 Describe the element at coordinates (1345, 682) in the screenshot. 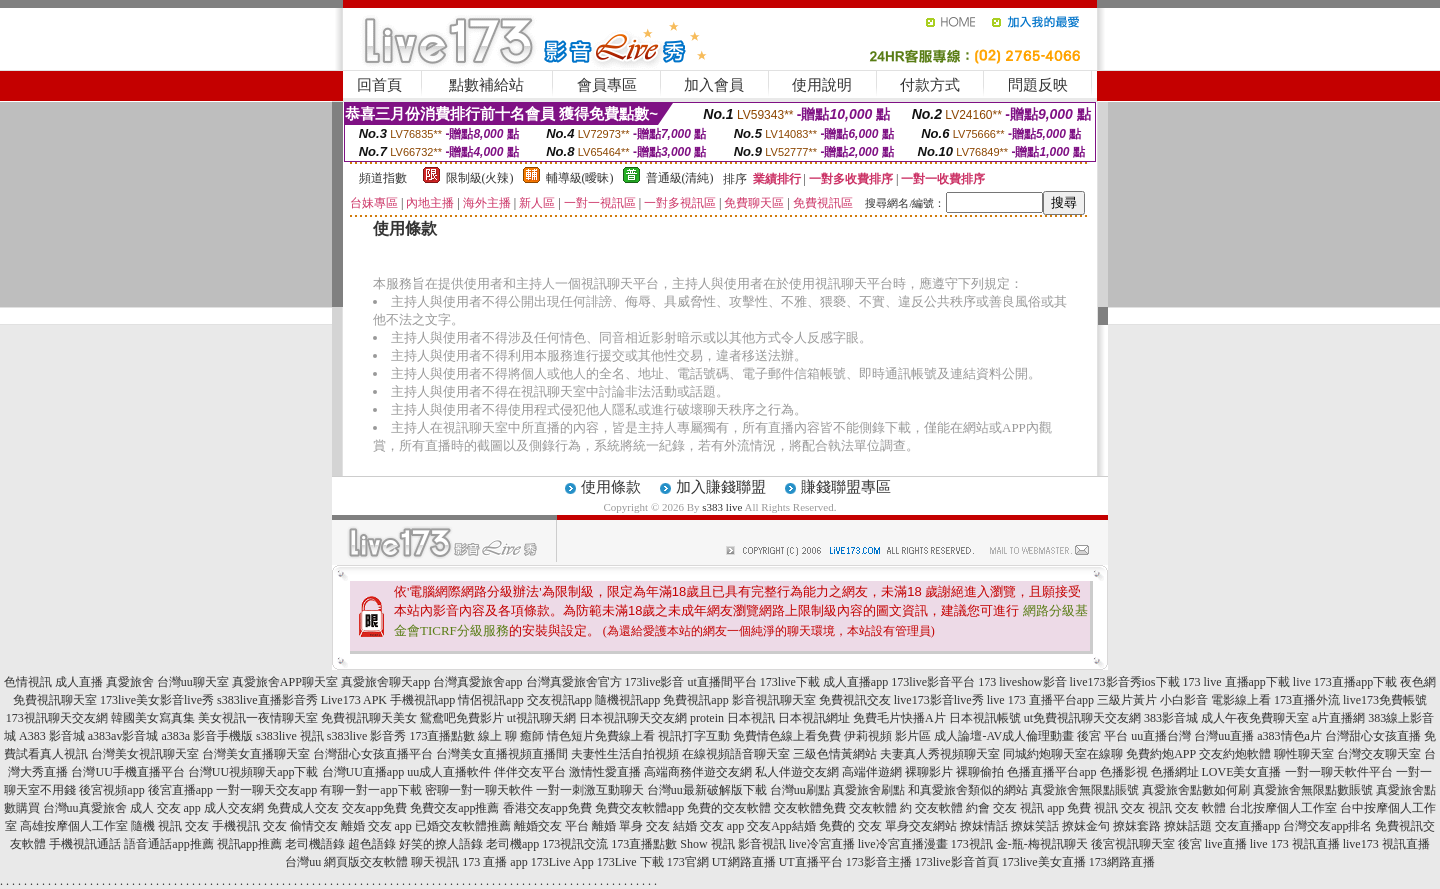

I see `live 173直播app下載` at that location.